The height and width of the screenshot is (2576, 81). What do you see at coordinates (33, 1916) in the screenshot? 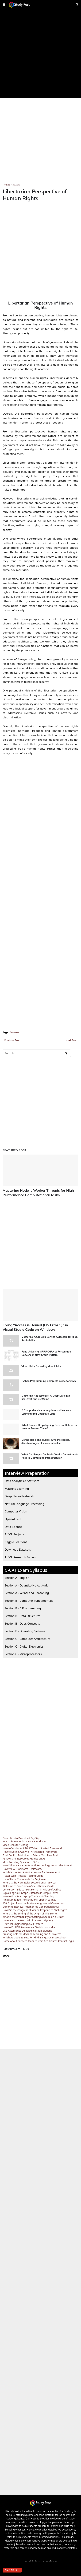
I see `What Is the Probability of Getting a Spade on a Draw?` at bounding box center [33, 1916].